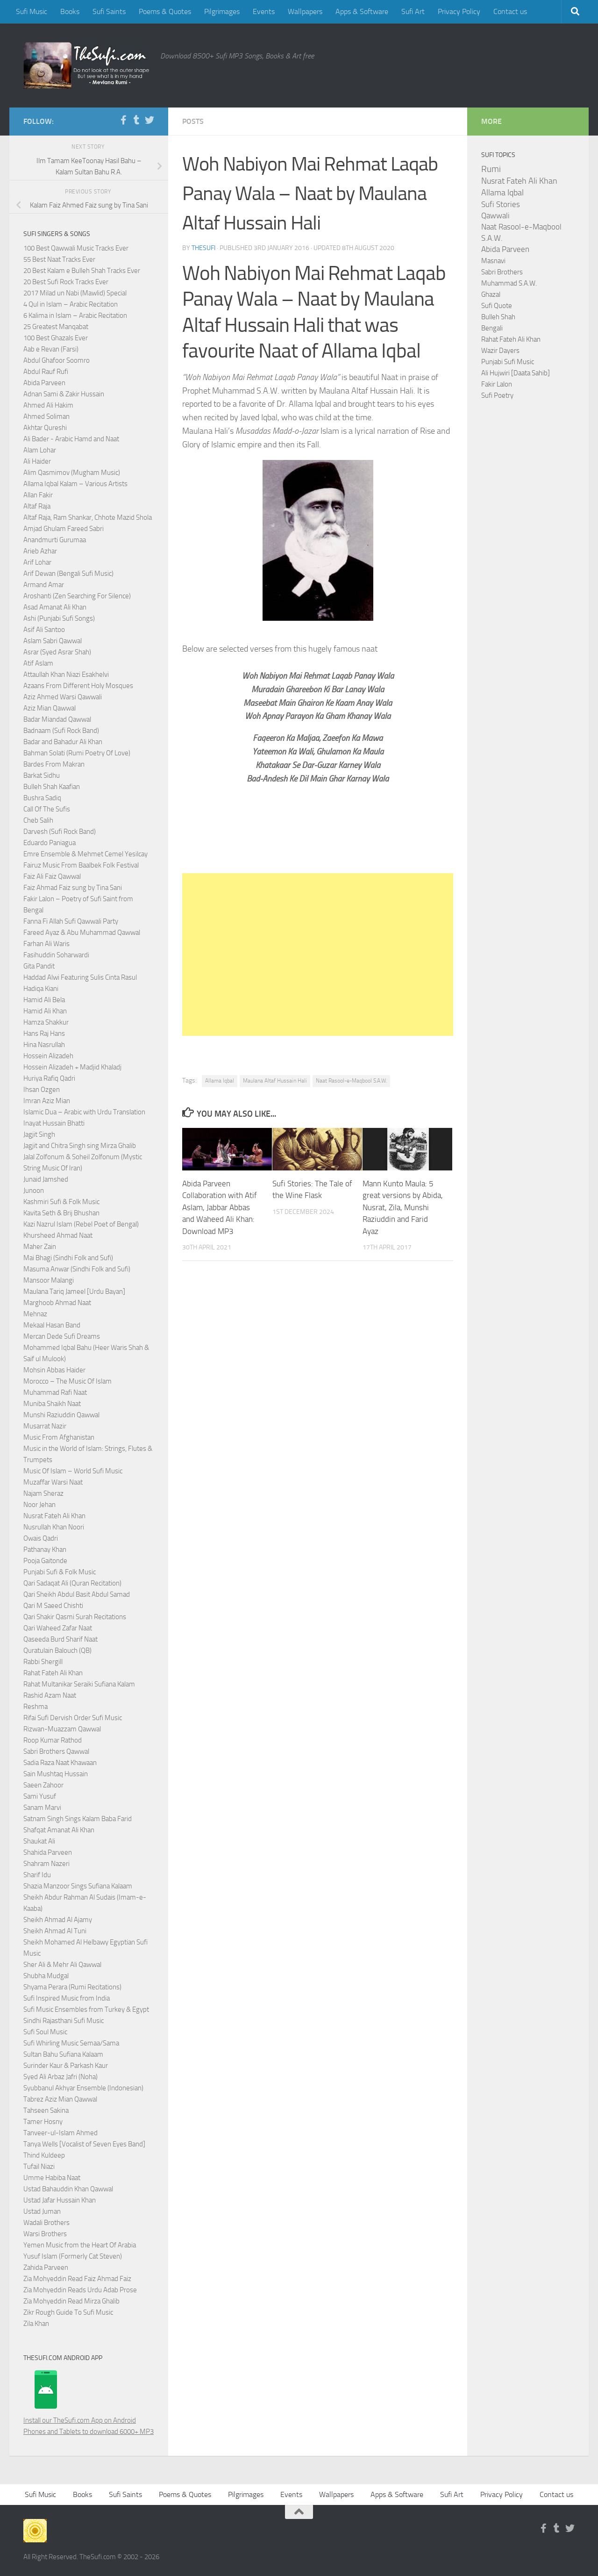  What do you see at coordinates (502, 272) in the screenshot?
I see `Sabri Brothers` at bounding box center [502, 272].